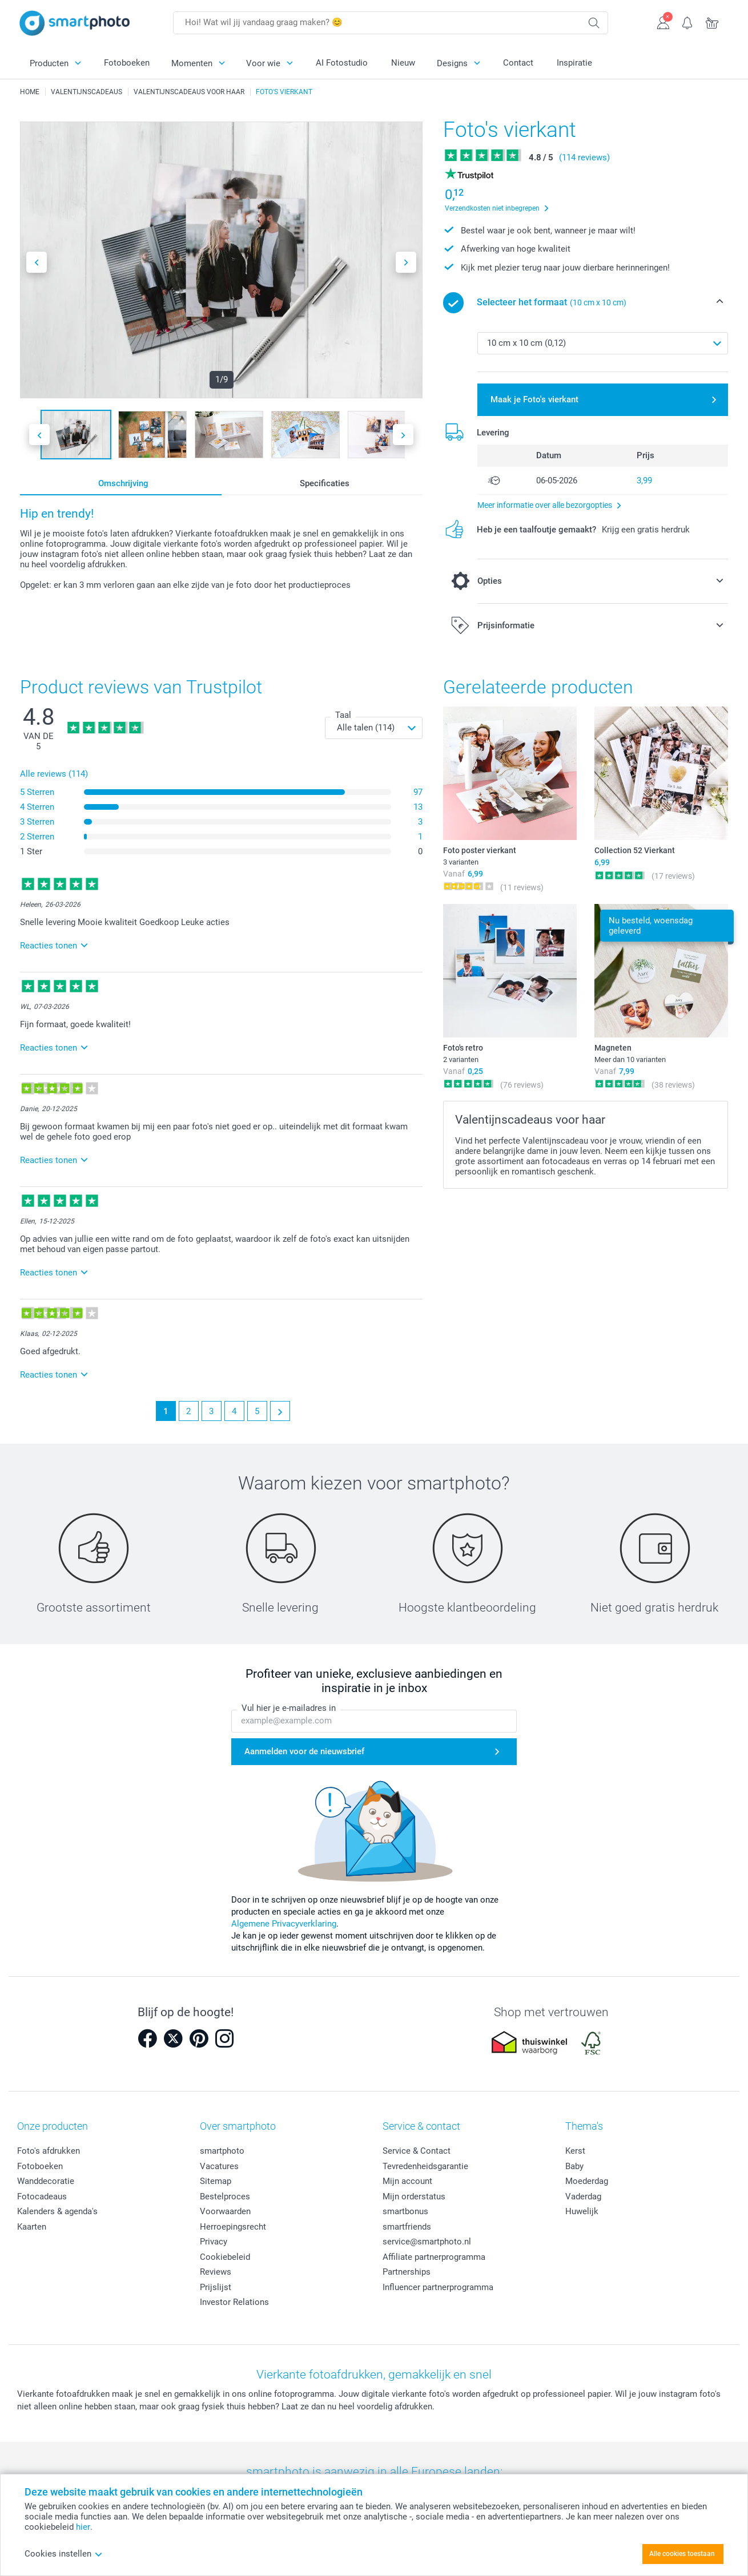  Describe the element at coordinates (238, 2126) in the screenshot. I see `Over smartphoto` at that location.